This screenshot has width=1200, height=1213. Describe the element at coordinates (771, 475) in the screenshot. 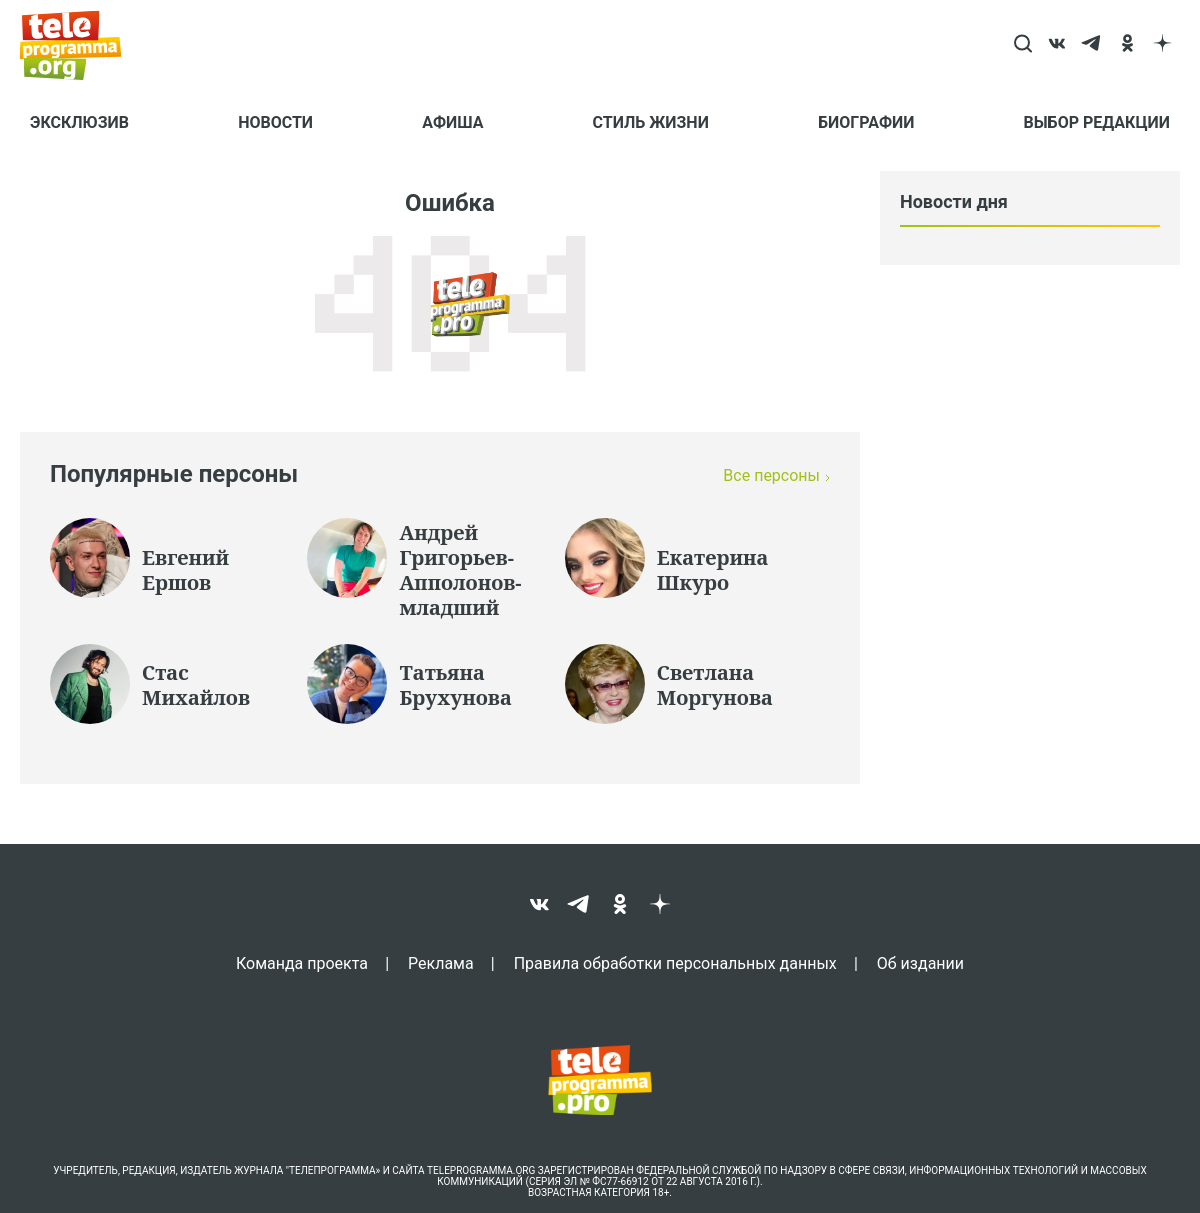

I see `Все персоны` at that location.